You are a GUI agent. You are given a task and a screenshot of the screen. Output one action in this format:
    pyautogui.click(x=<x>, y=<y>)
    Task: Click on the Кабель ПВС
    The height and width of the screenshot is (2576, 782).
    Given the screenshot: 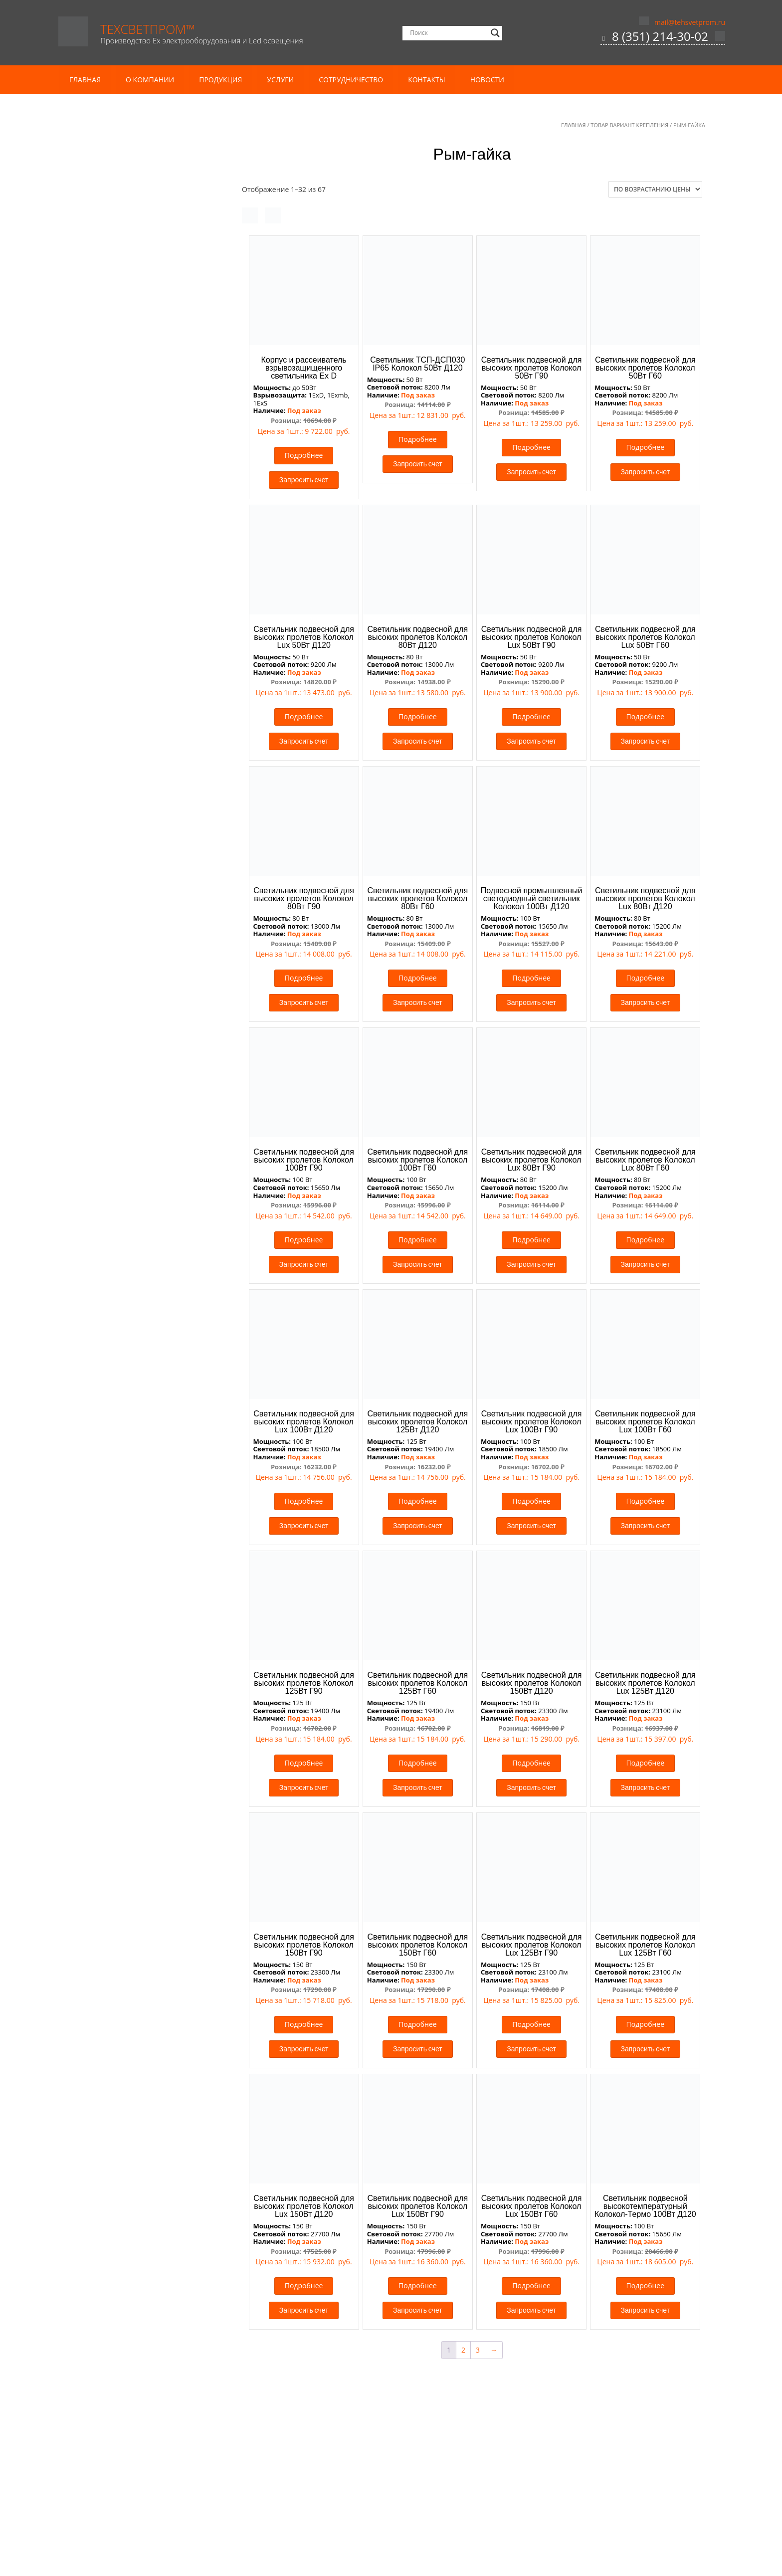 What is the action you would take?
    pyautogui.click(x=103, y=248)
    